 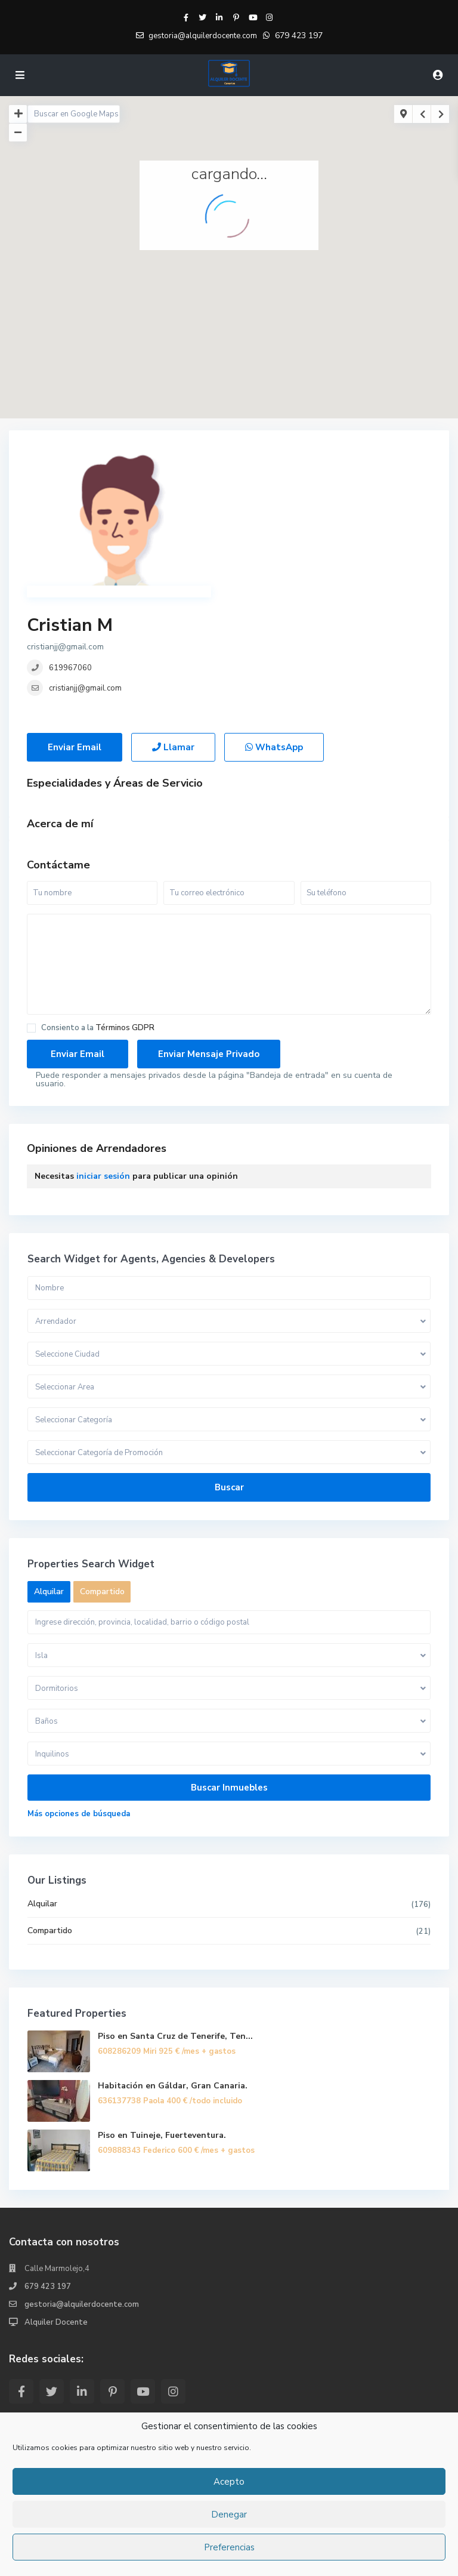 I want to click on Alquiler Docente, so click(x=56, y=2203).